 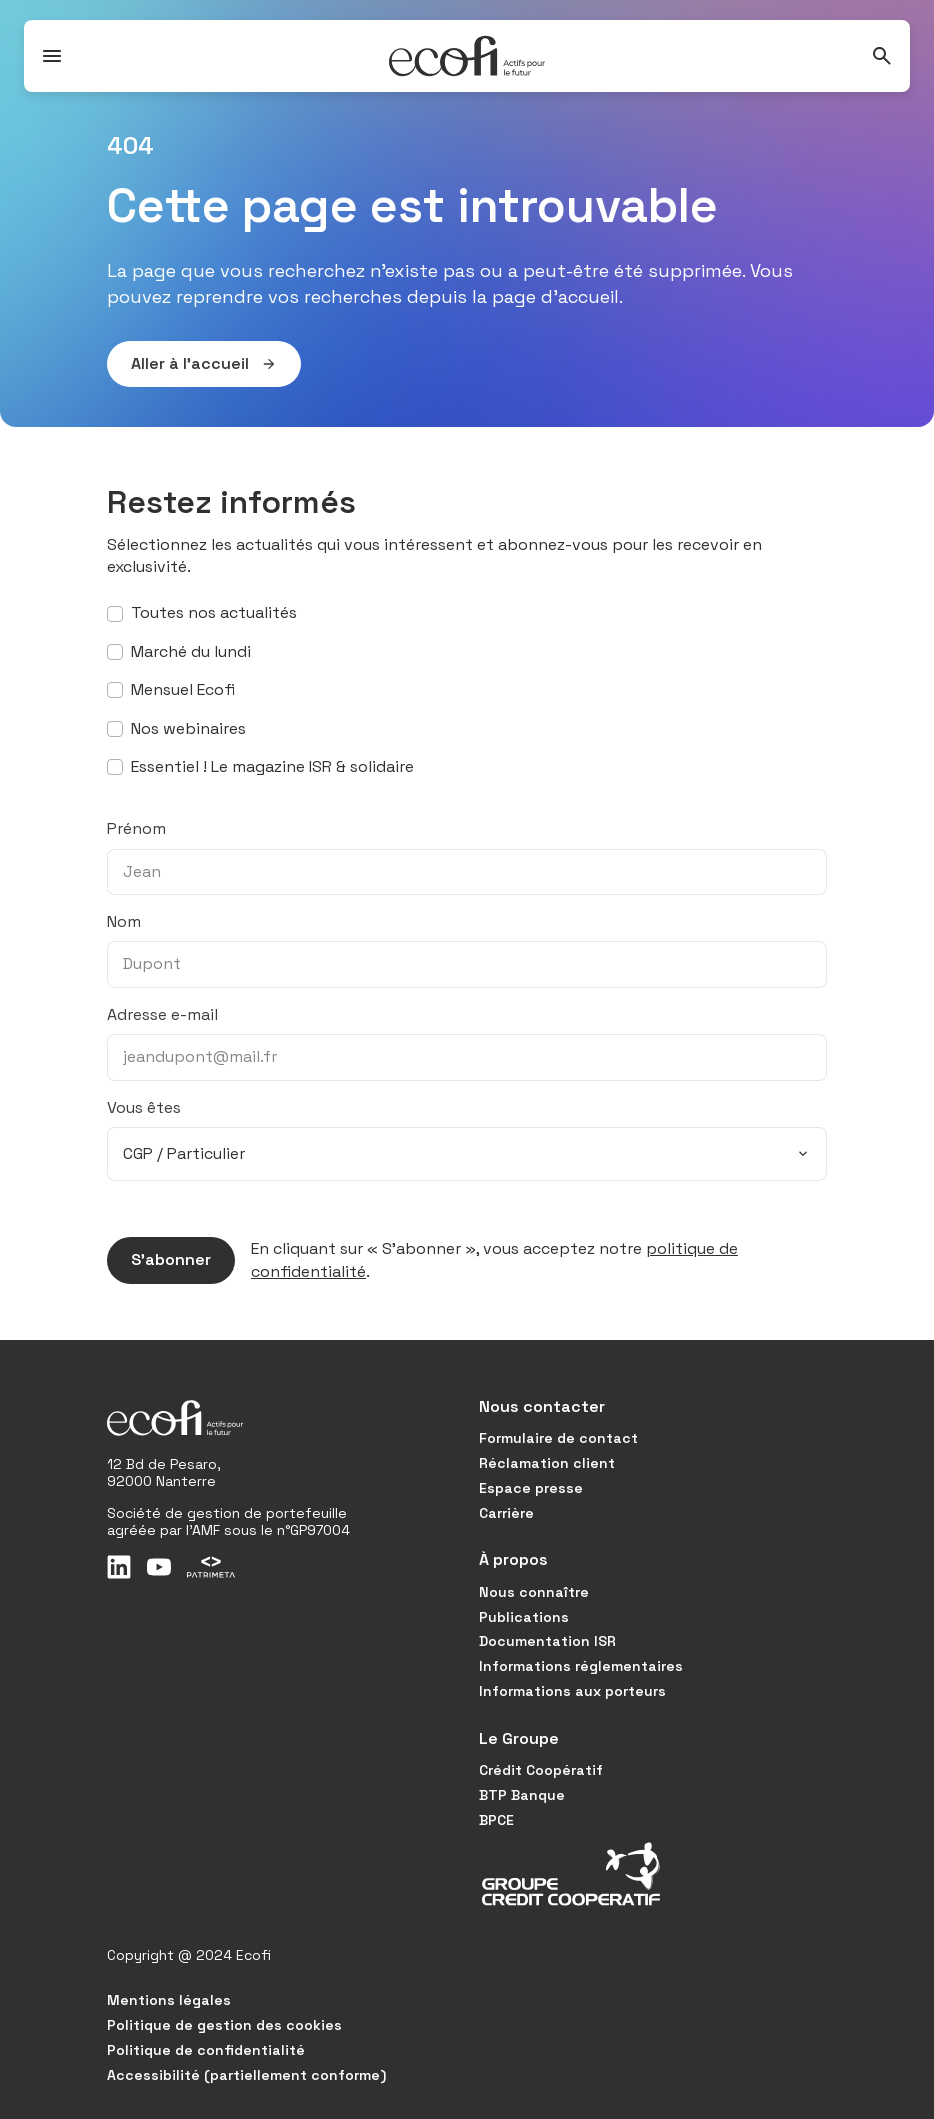 What do you see at coordinates (531, 1488) in the screenshot?
I see `Espace presse` at bounding box center [531, 1488].